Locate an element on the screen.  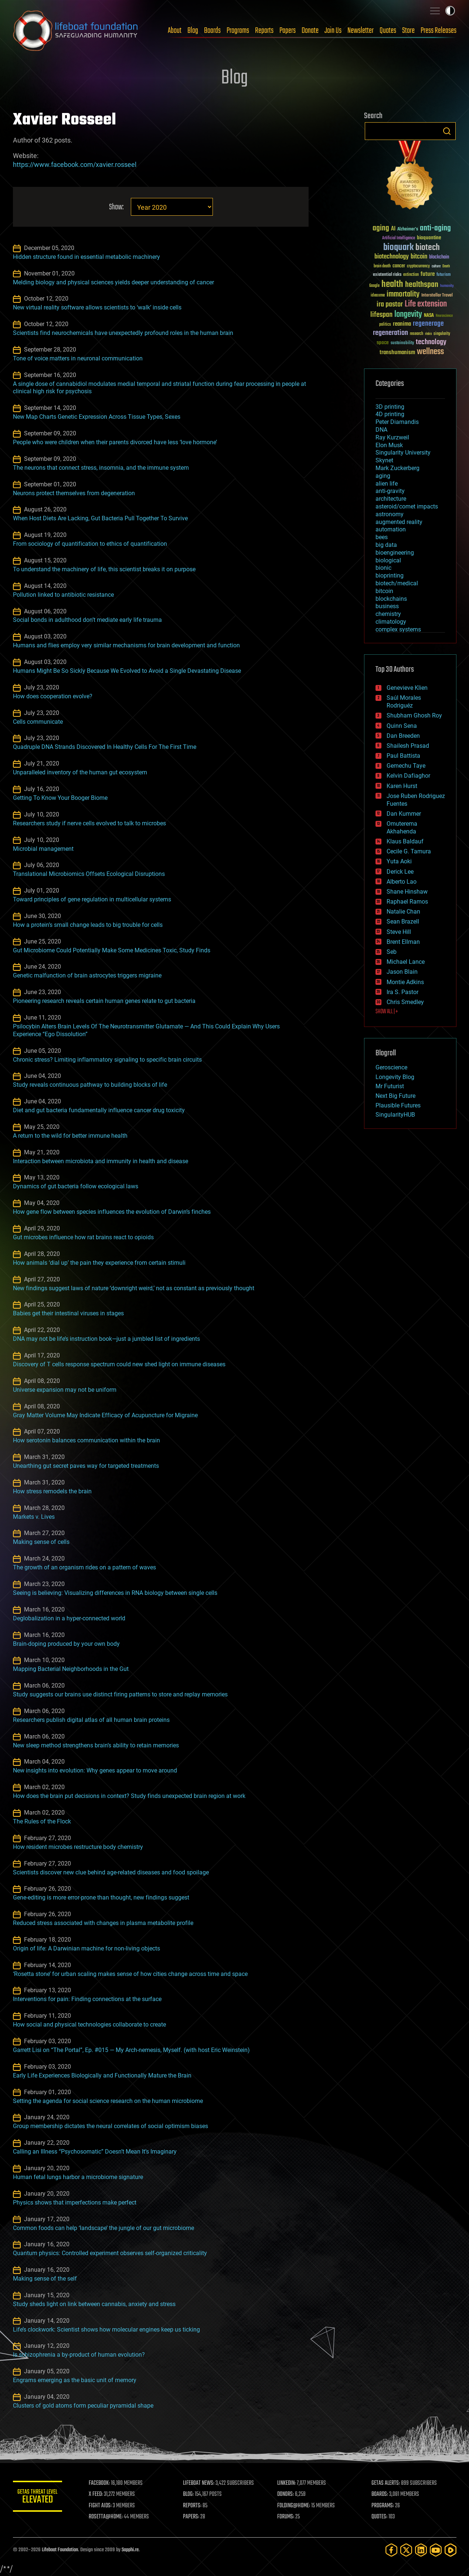
Pioneering research reveals certain human genes relate to gut bacteria is located at coordinates (104, 1000).